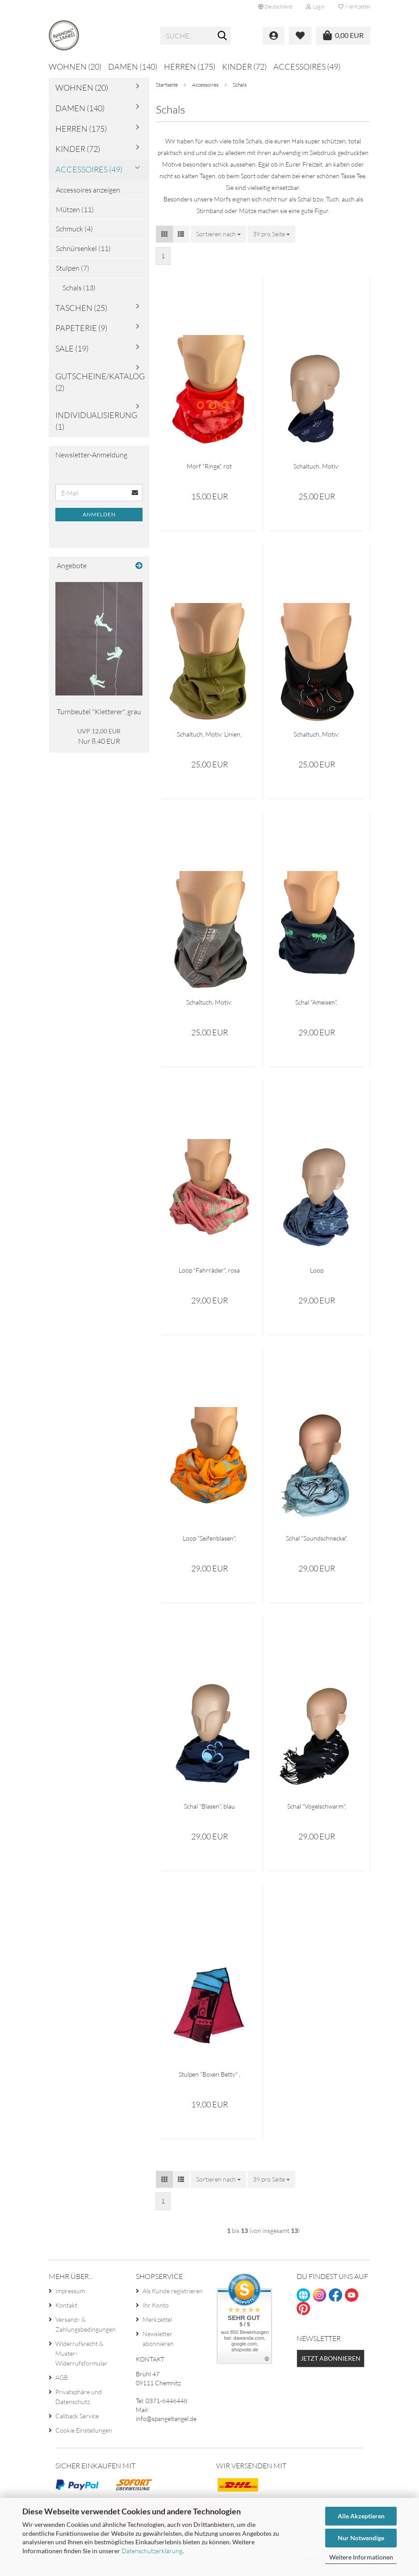  What do you see at coordinates (83, 2436) in the screenshot?
I see `Cookie Einstellungen` at bounding box center [83, 2436].